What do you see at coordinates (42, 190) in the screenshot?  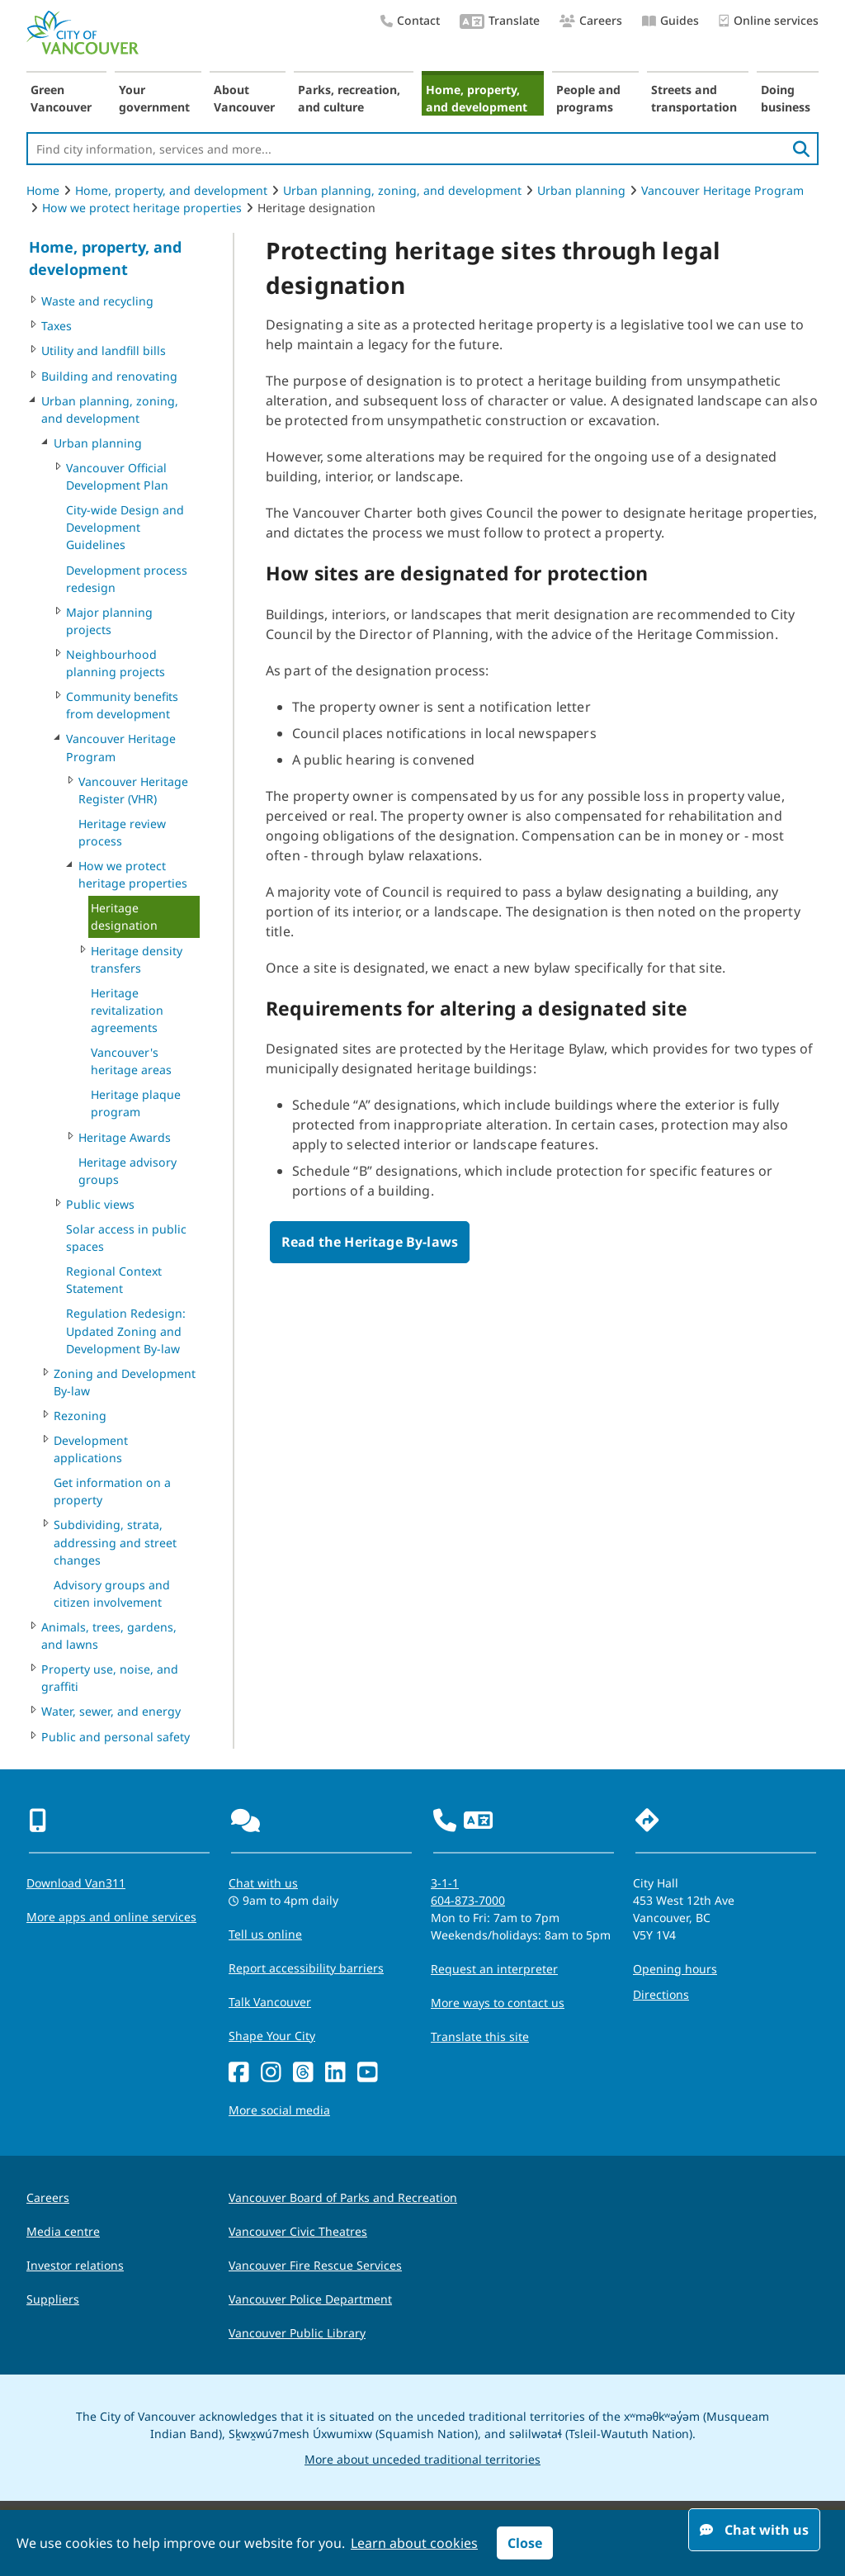 I see `Home` at bounding box center [42, 190].